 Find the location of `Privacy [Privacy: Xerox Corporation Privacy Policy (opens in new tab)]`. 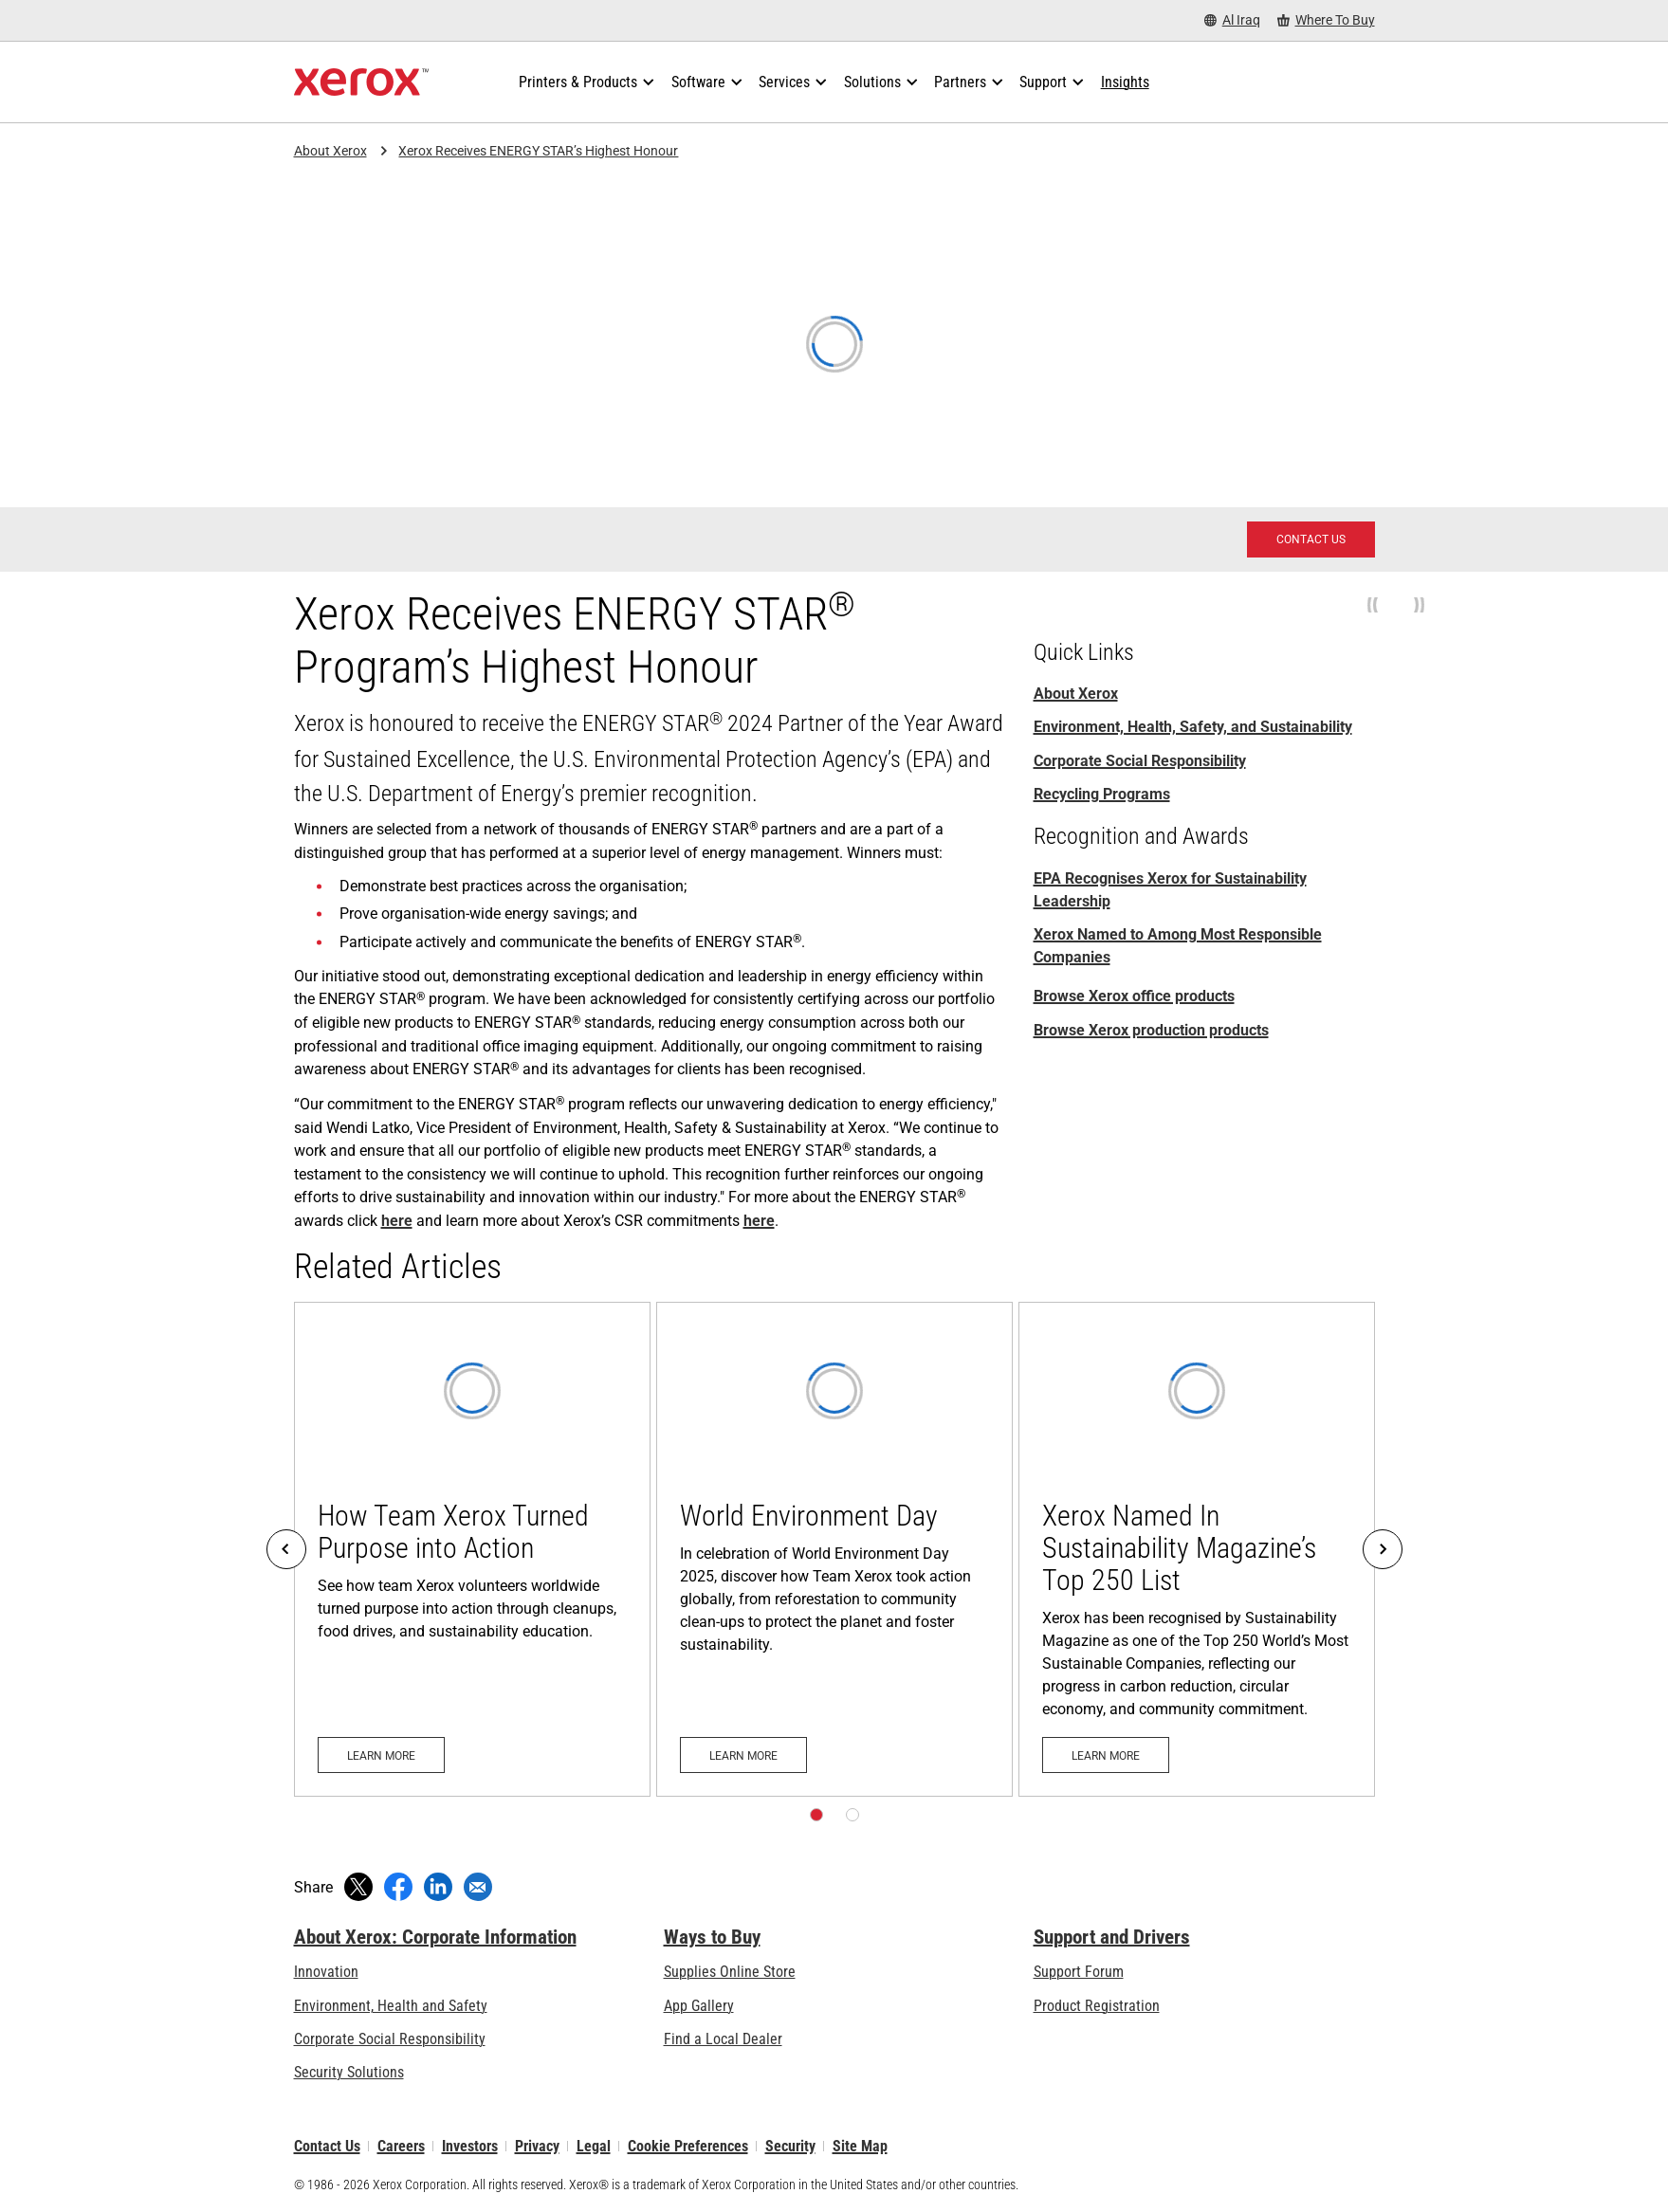

Privacy [Privacy: Xerox Corporation Privacy Policy (opens in new tab)] is located at coordinates (537, 2146).